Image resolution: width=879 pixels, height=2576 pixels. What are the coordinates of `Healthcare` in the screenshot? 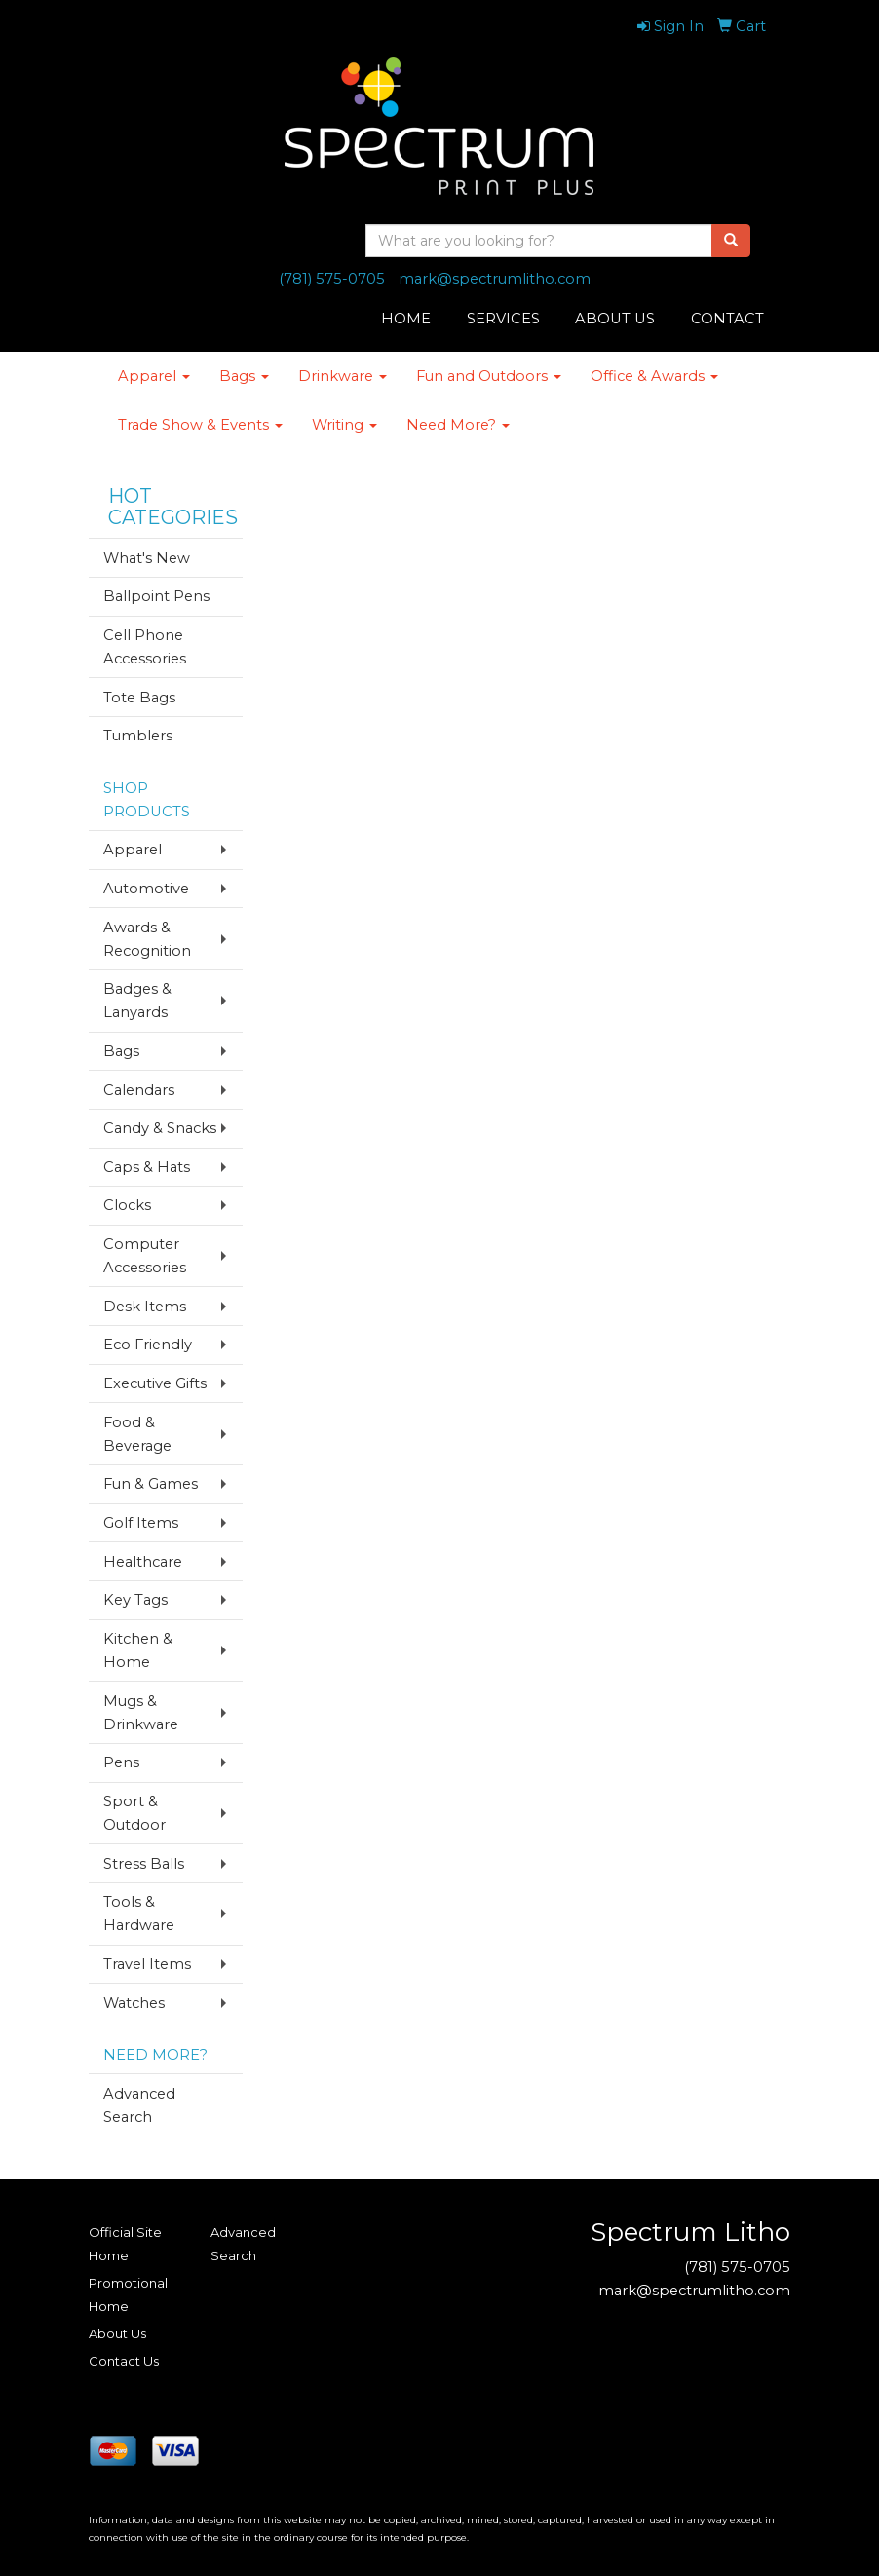 It's located at (142, 1562).